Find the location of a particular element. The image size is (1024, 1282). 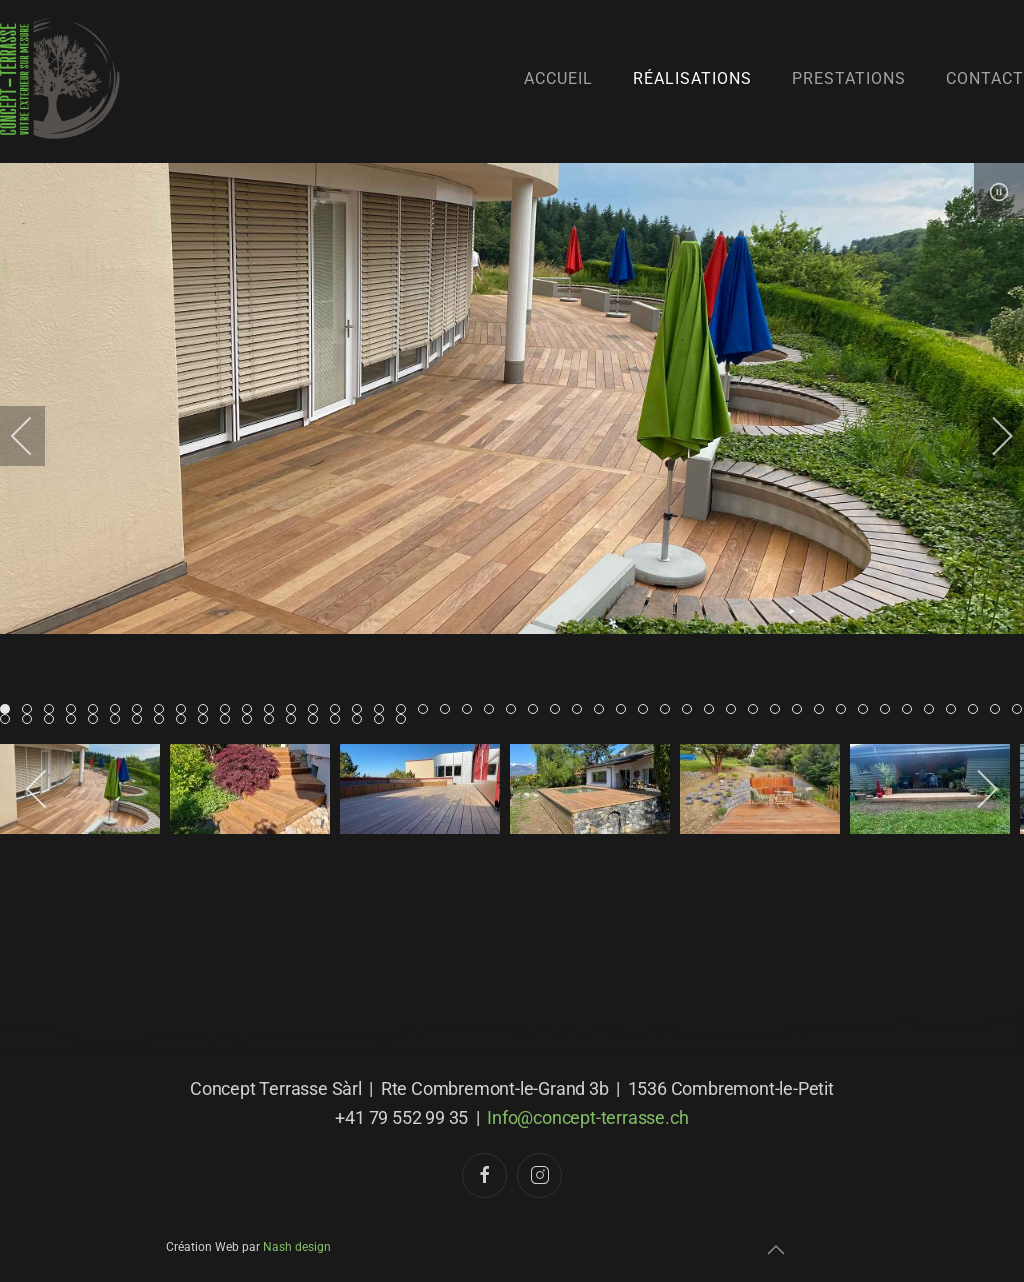

Item 62 is located at coordinates (339, 720).